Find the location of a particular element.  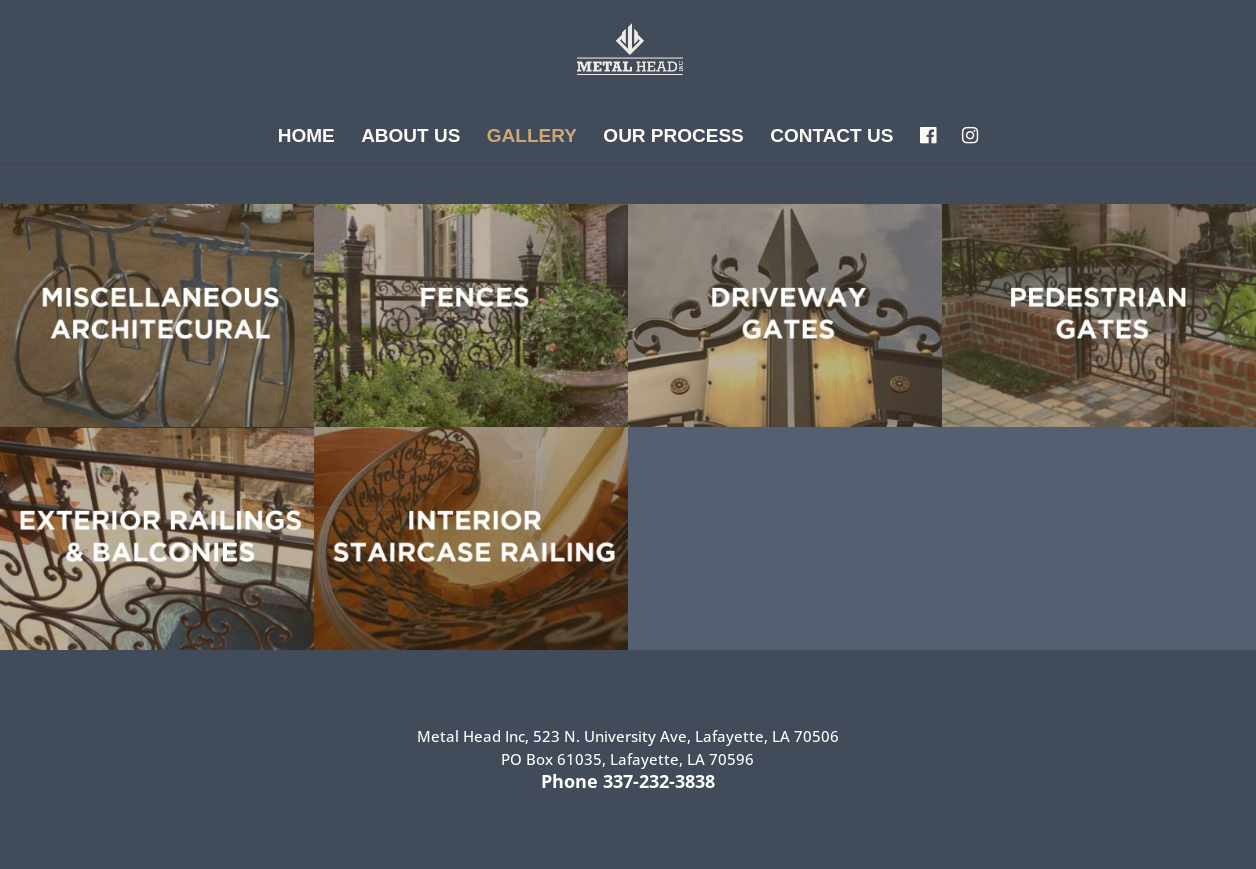

Contact Us is located at coordinates (831, 137).